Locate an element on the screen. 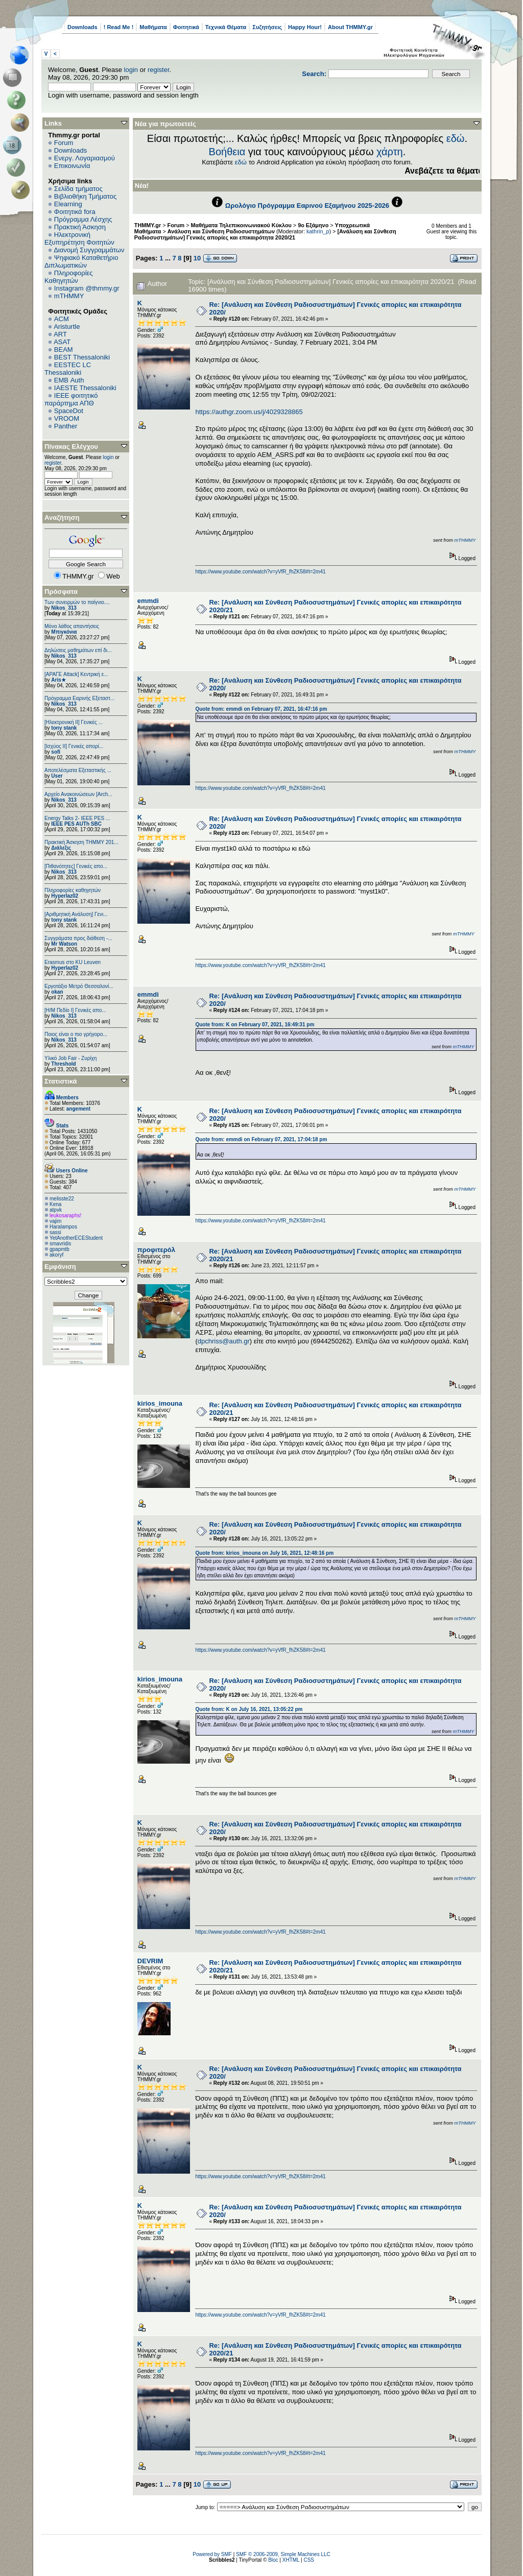  Αρχείο Ανακοινώσεων [Arch... is located at coordinates (78, 794).